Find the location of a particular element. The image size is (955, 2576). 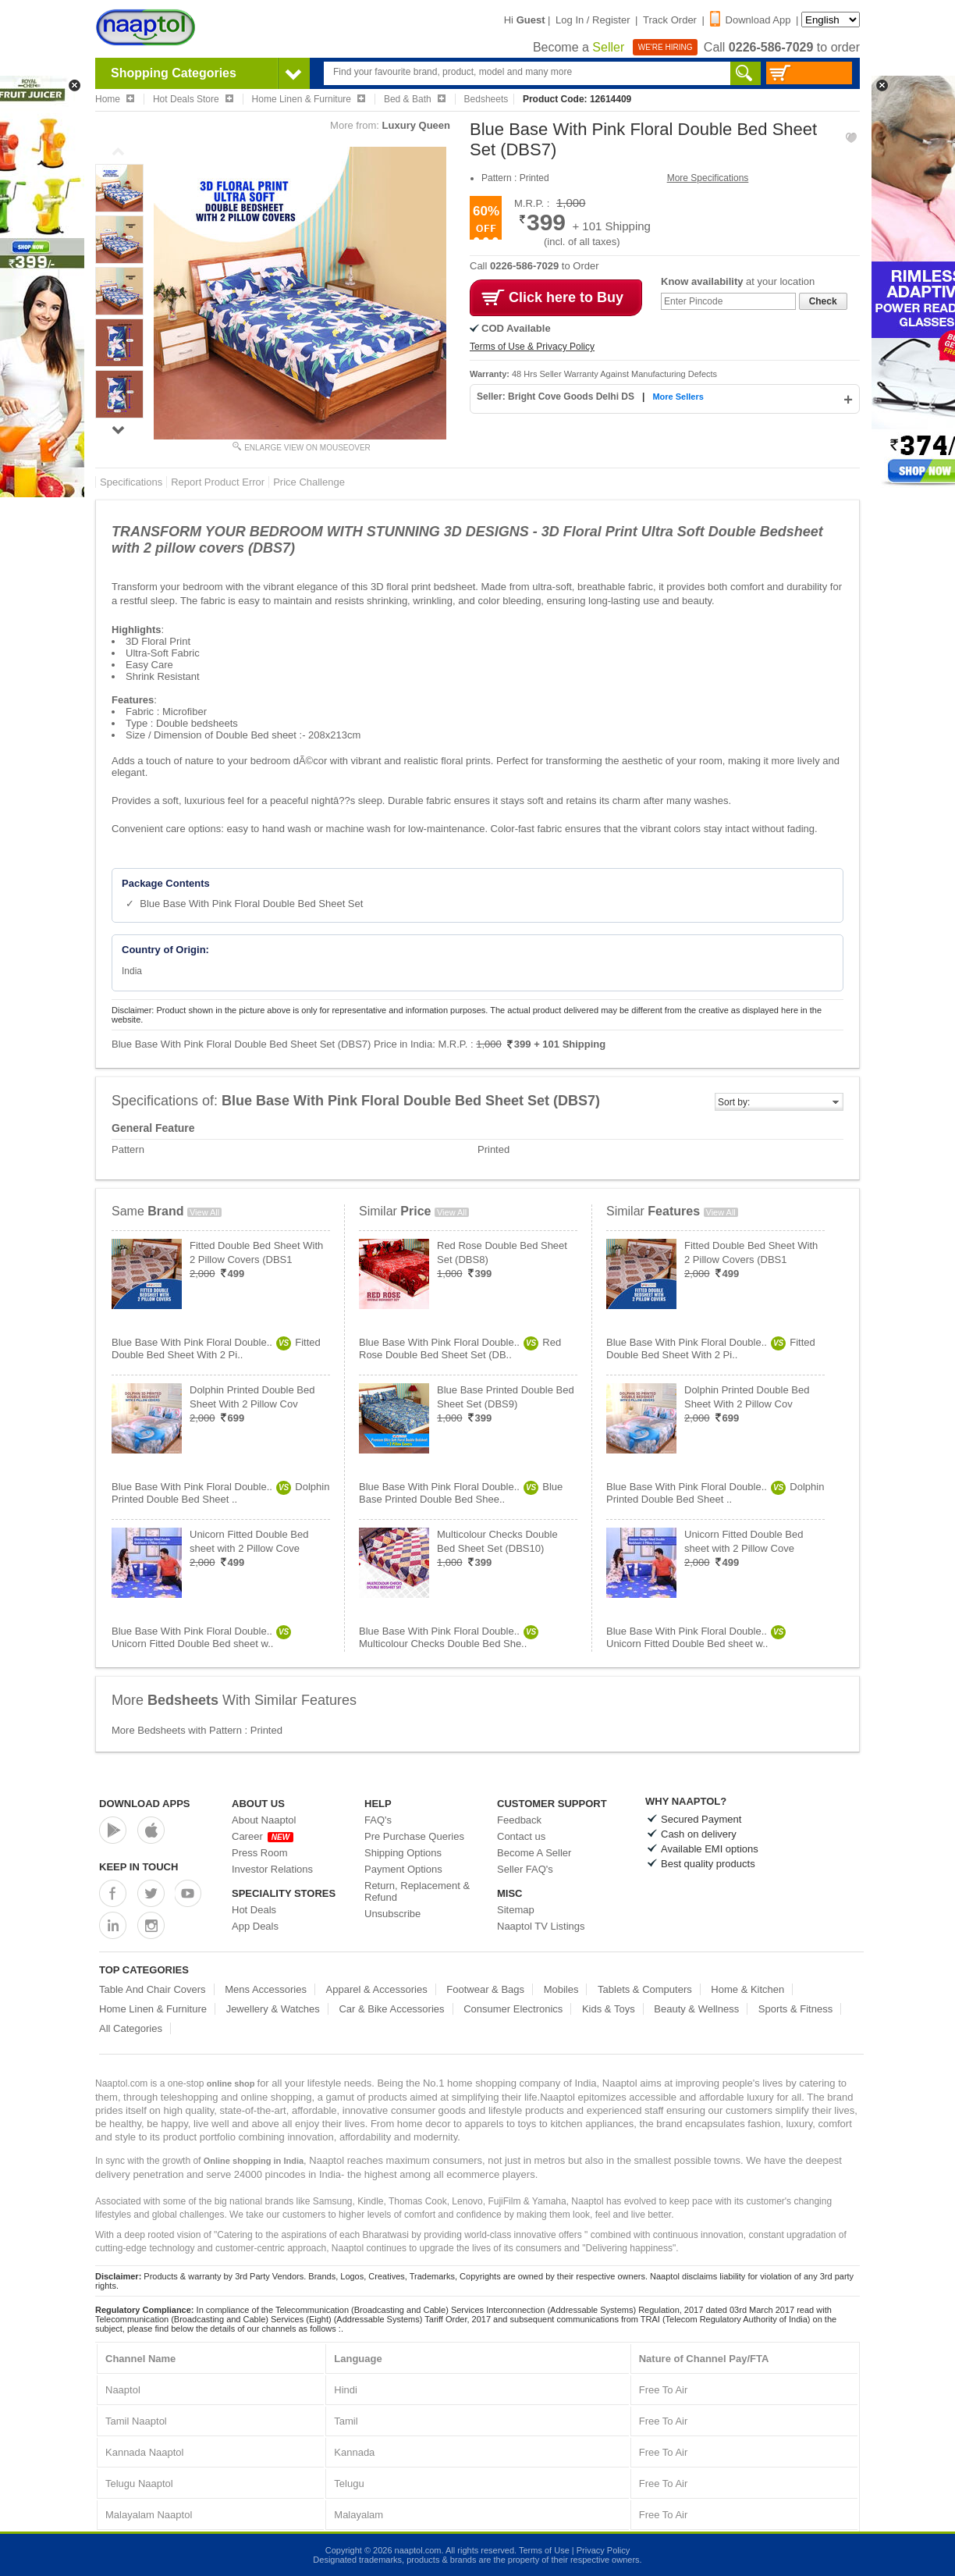

FAQ's is located at coordinates (378, 1820).